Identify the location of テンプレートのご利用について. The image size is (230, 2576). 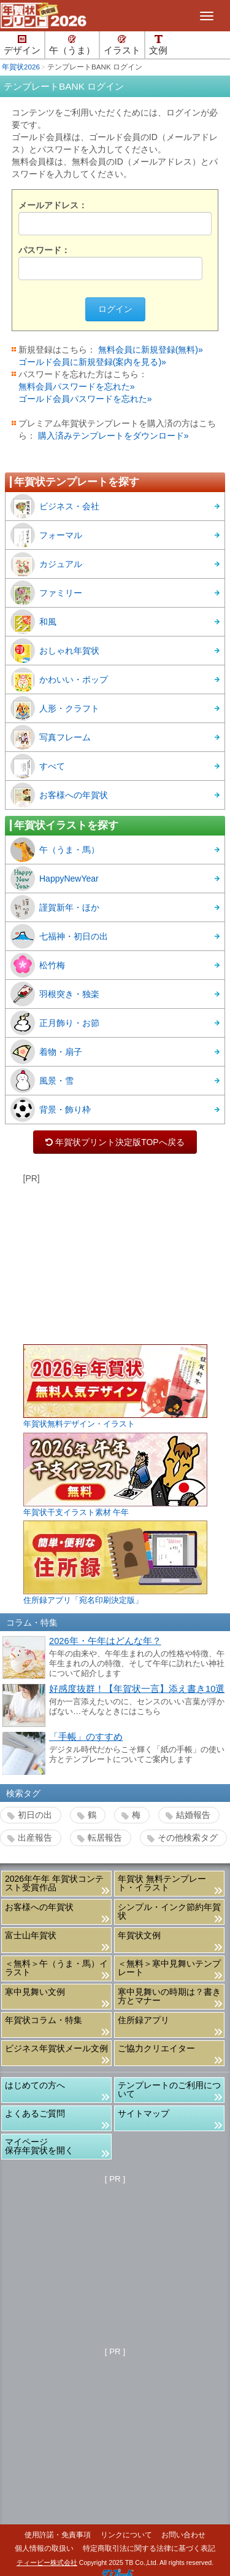
(169, 2089).